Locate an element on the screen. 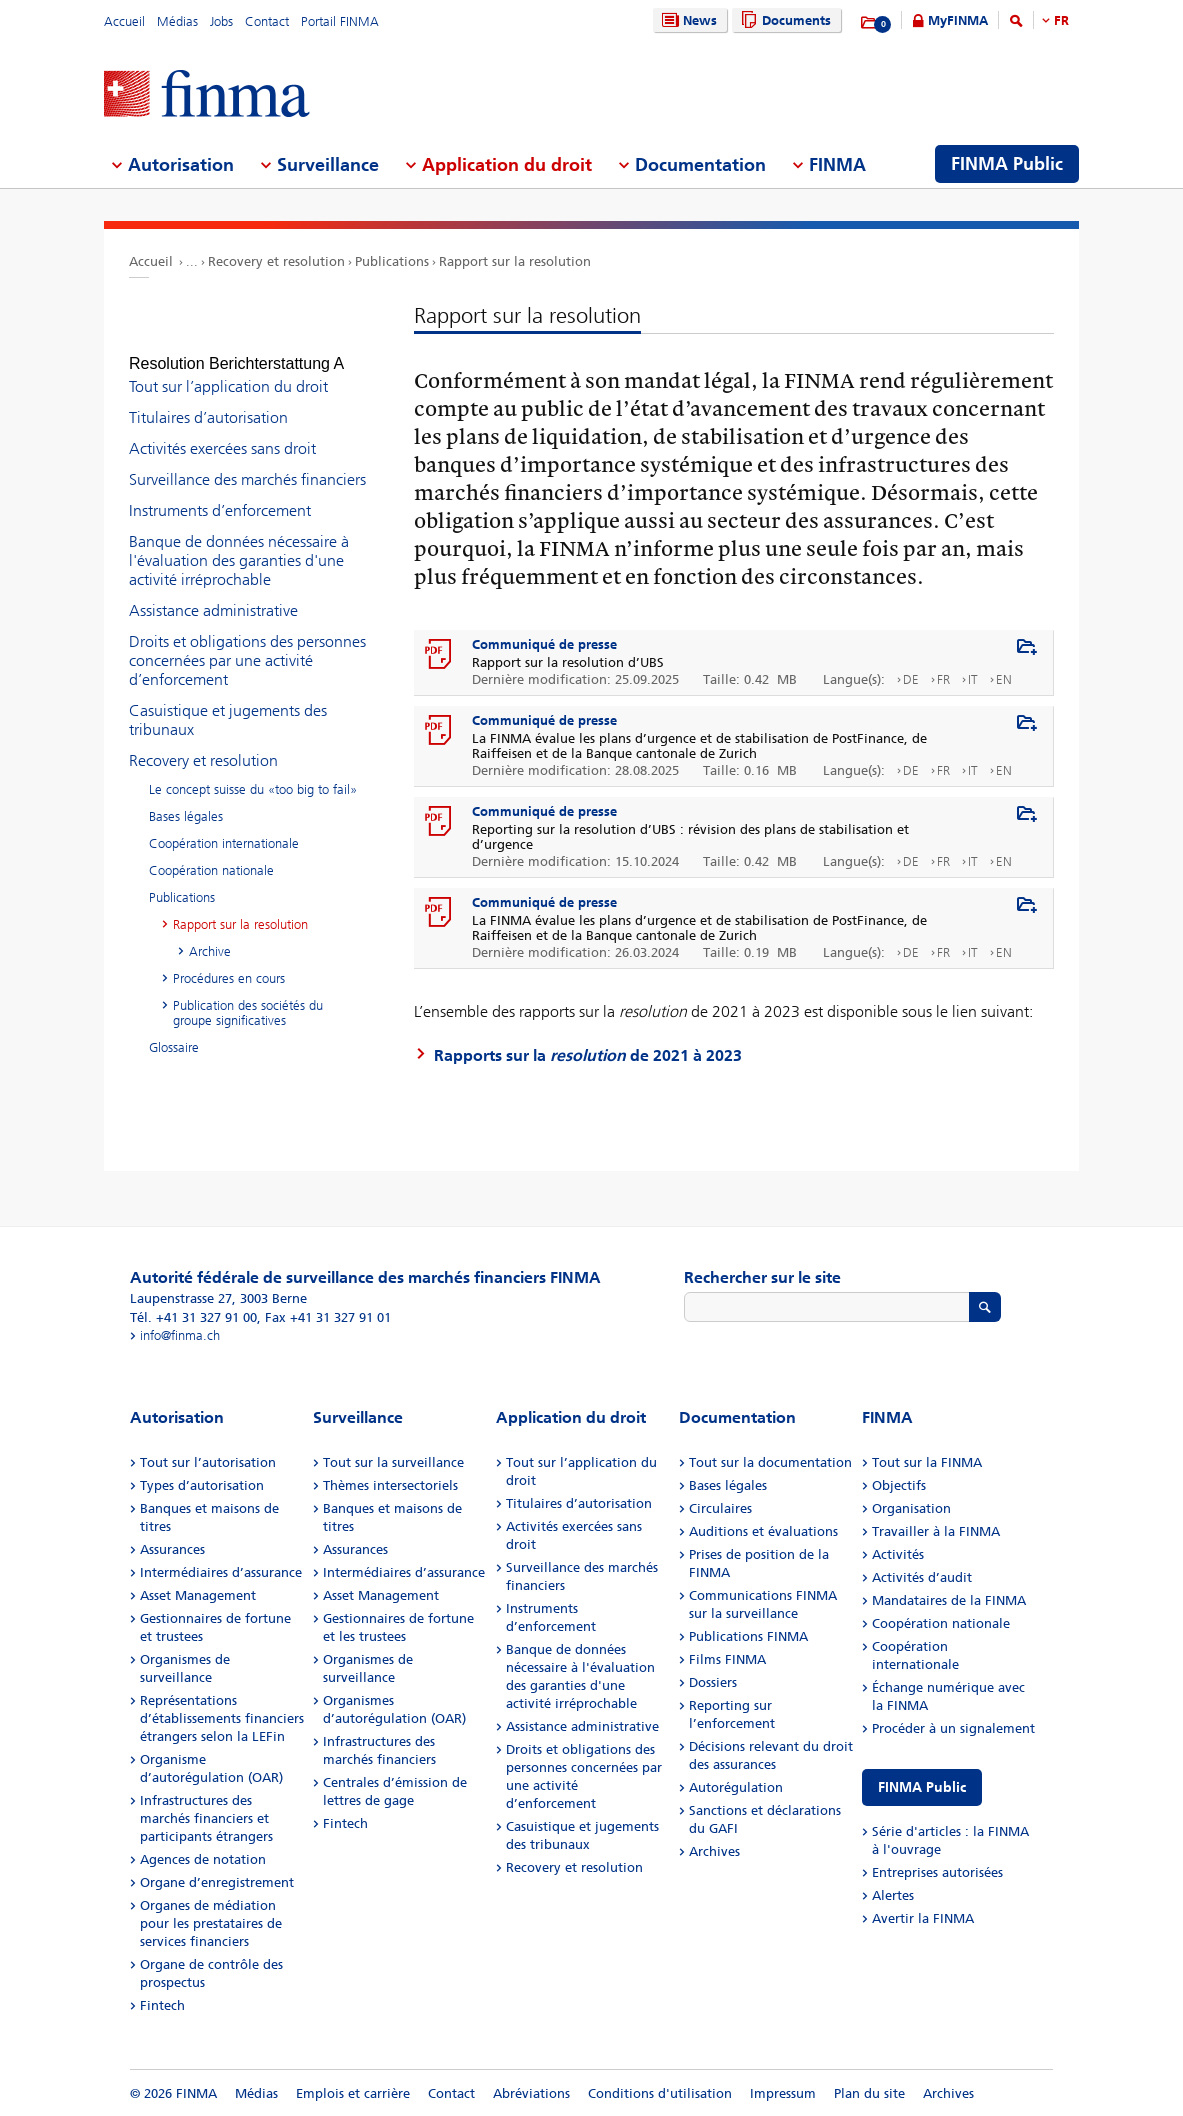 The width and height of the screenshot is (1183, 2116). Publications is located at coordinates (392, 261).